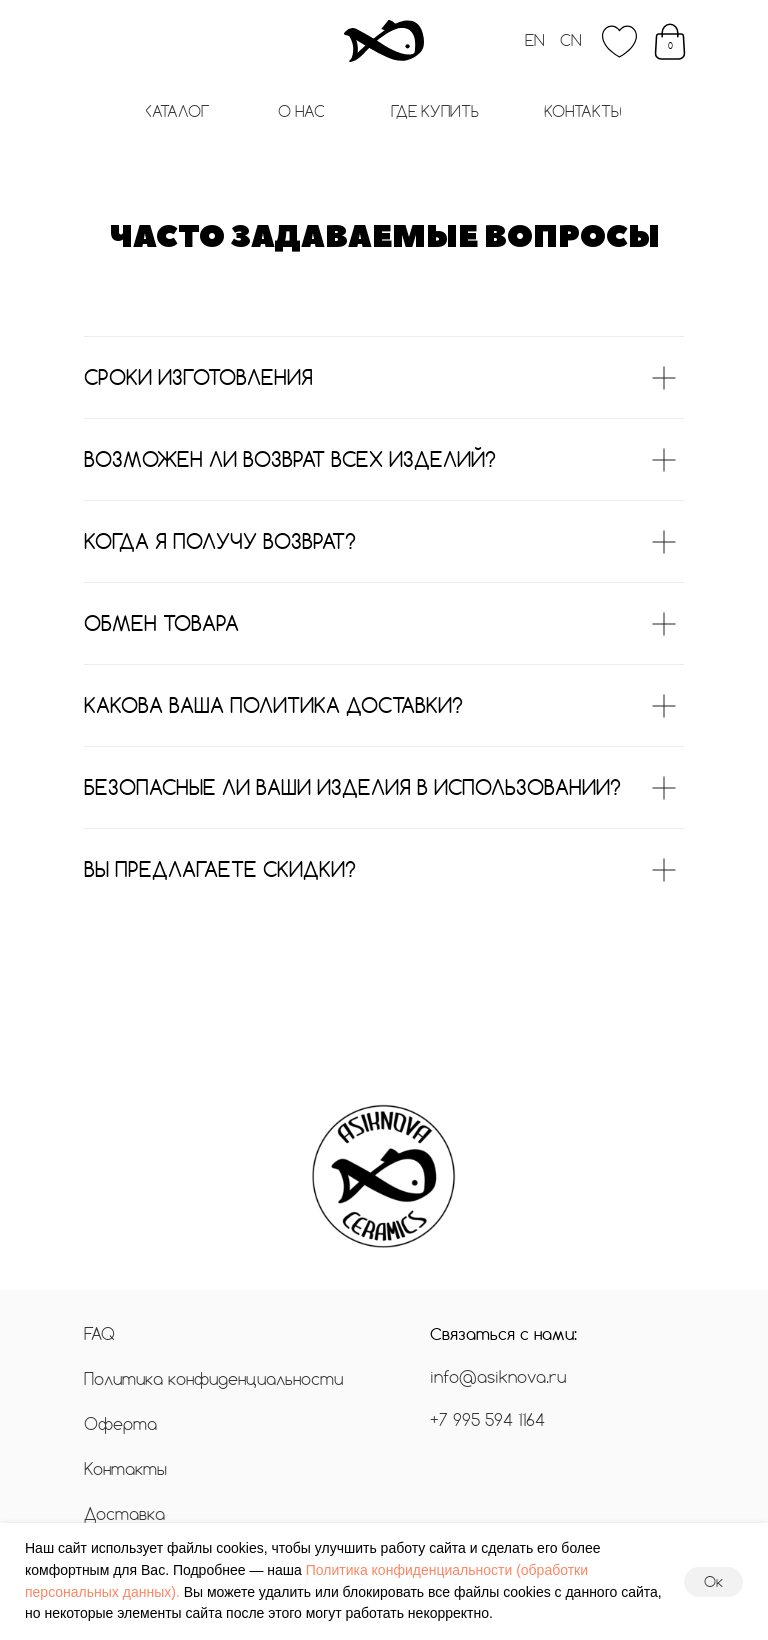  What do you see at coordinates (571, 40) in the screenshot?
I see `CN [button]` at bounding box center [571, 40].